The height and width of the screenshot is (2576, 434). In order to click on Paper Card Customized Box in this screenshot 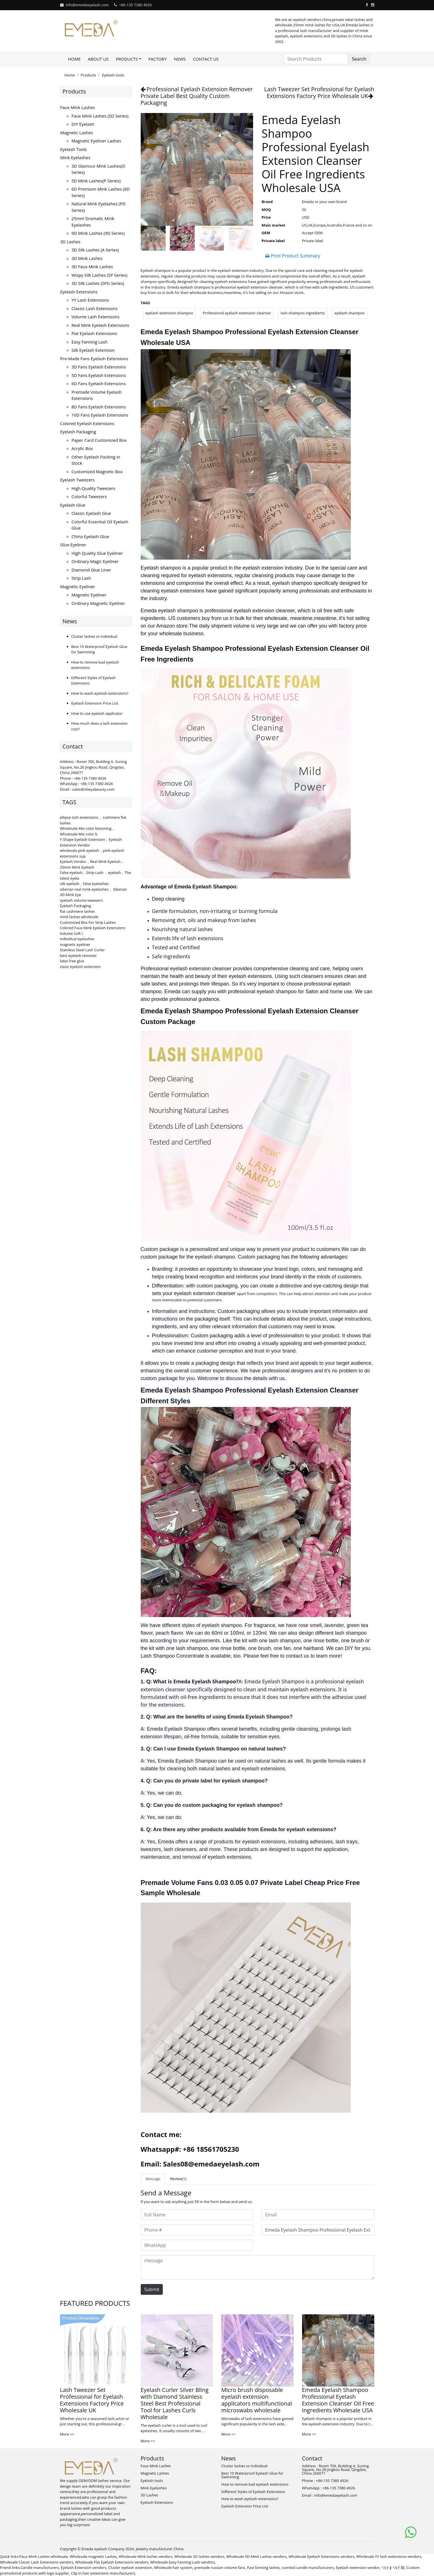, I will do `click(99, 440)`.